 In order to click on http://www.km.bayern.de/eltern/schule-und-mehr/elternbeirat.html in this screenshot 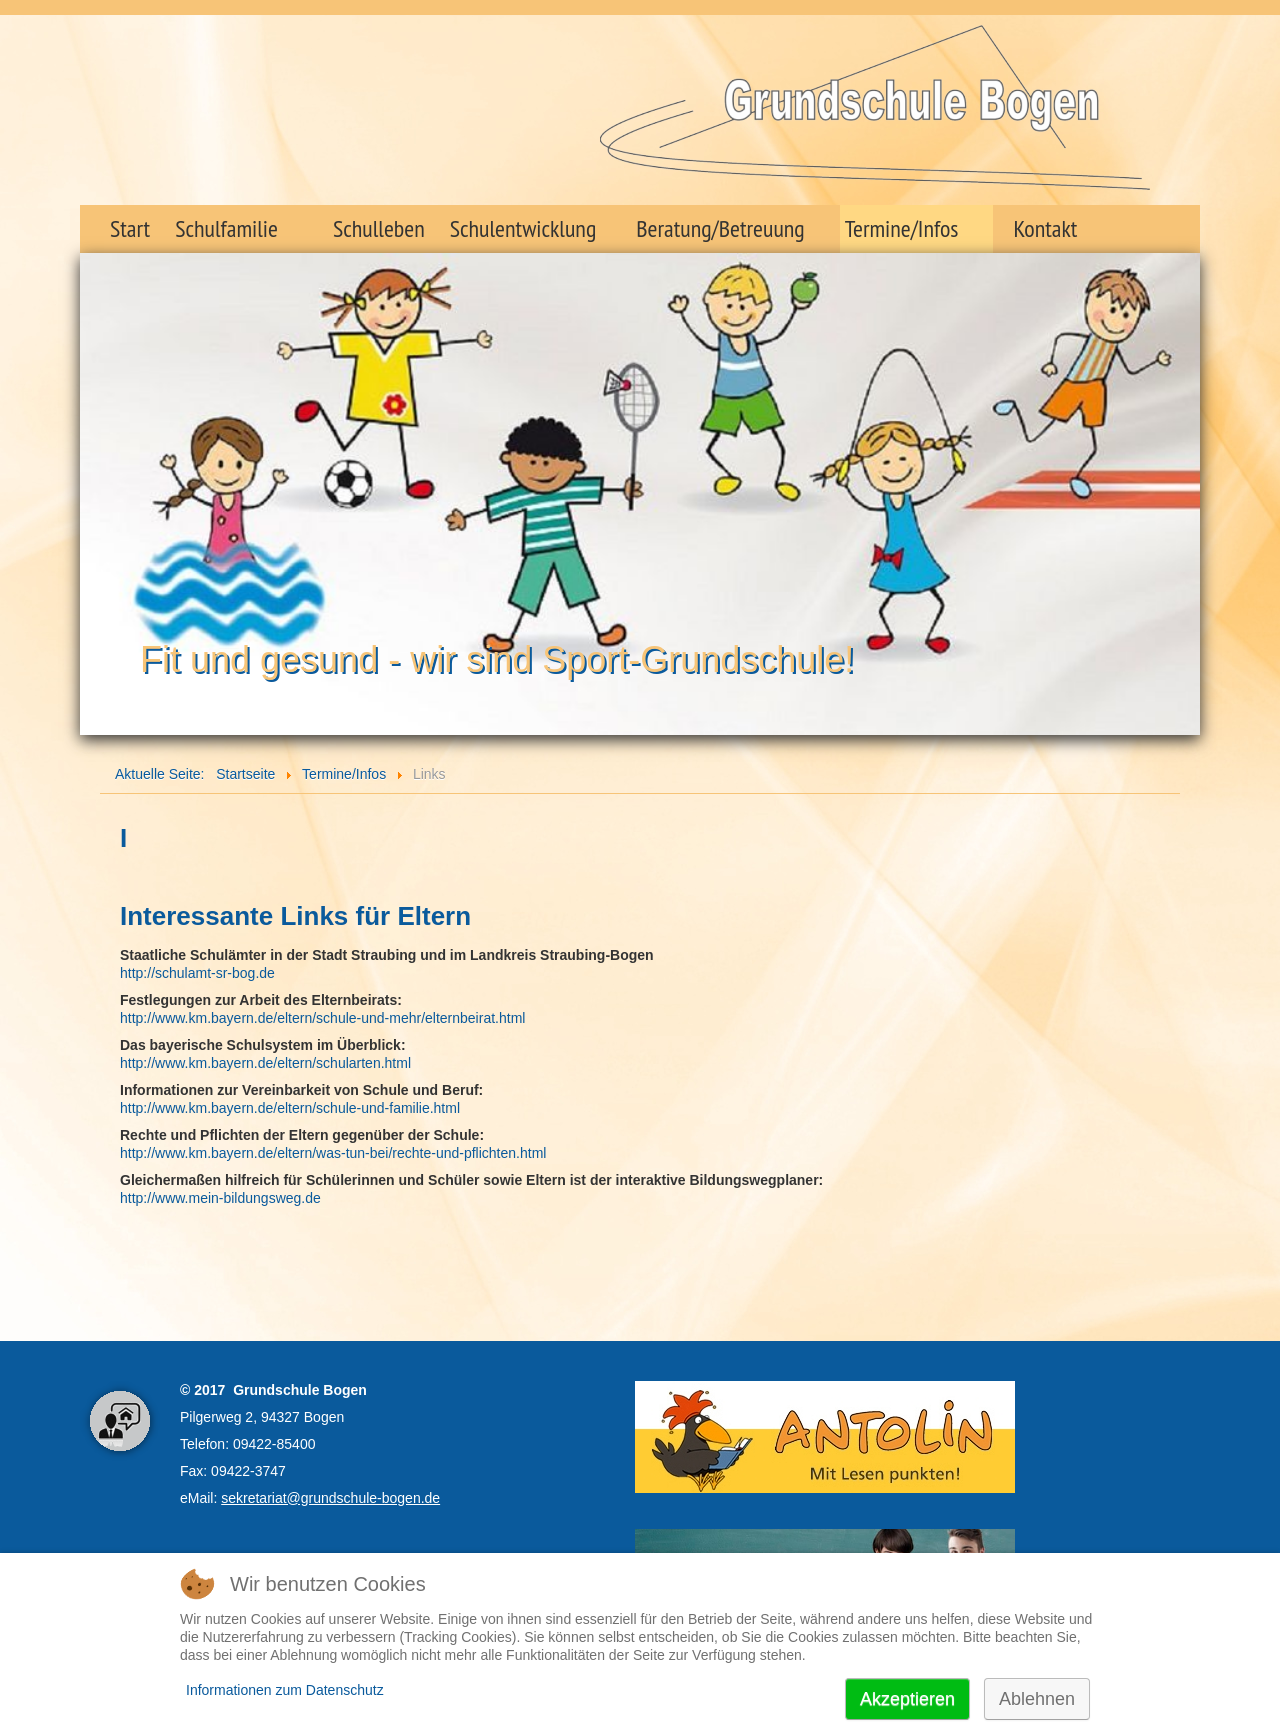, I will do `click(322, 1018)`.